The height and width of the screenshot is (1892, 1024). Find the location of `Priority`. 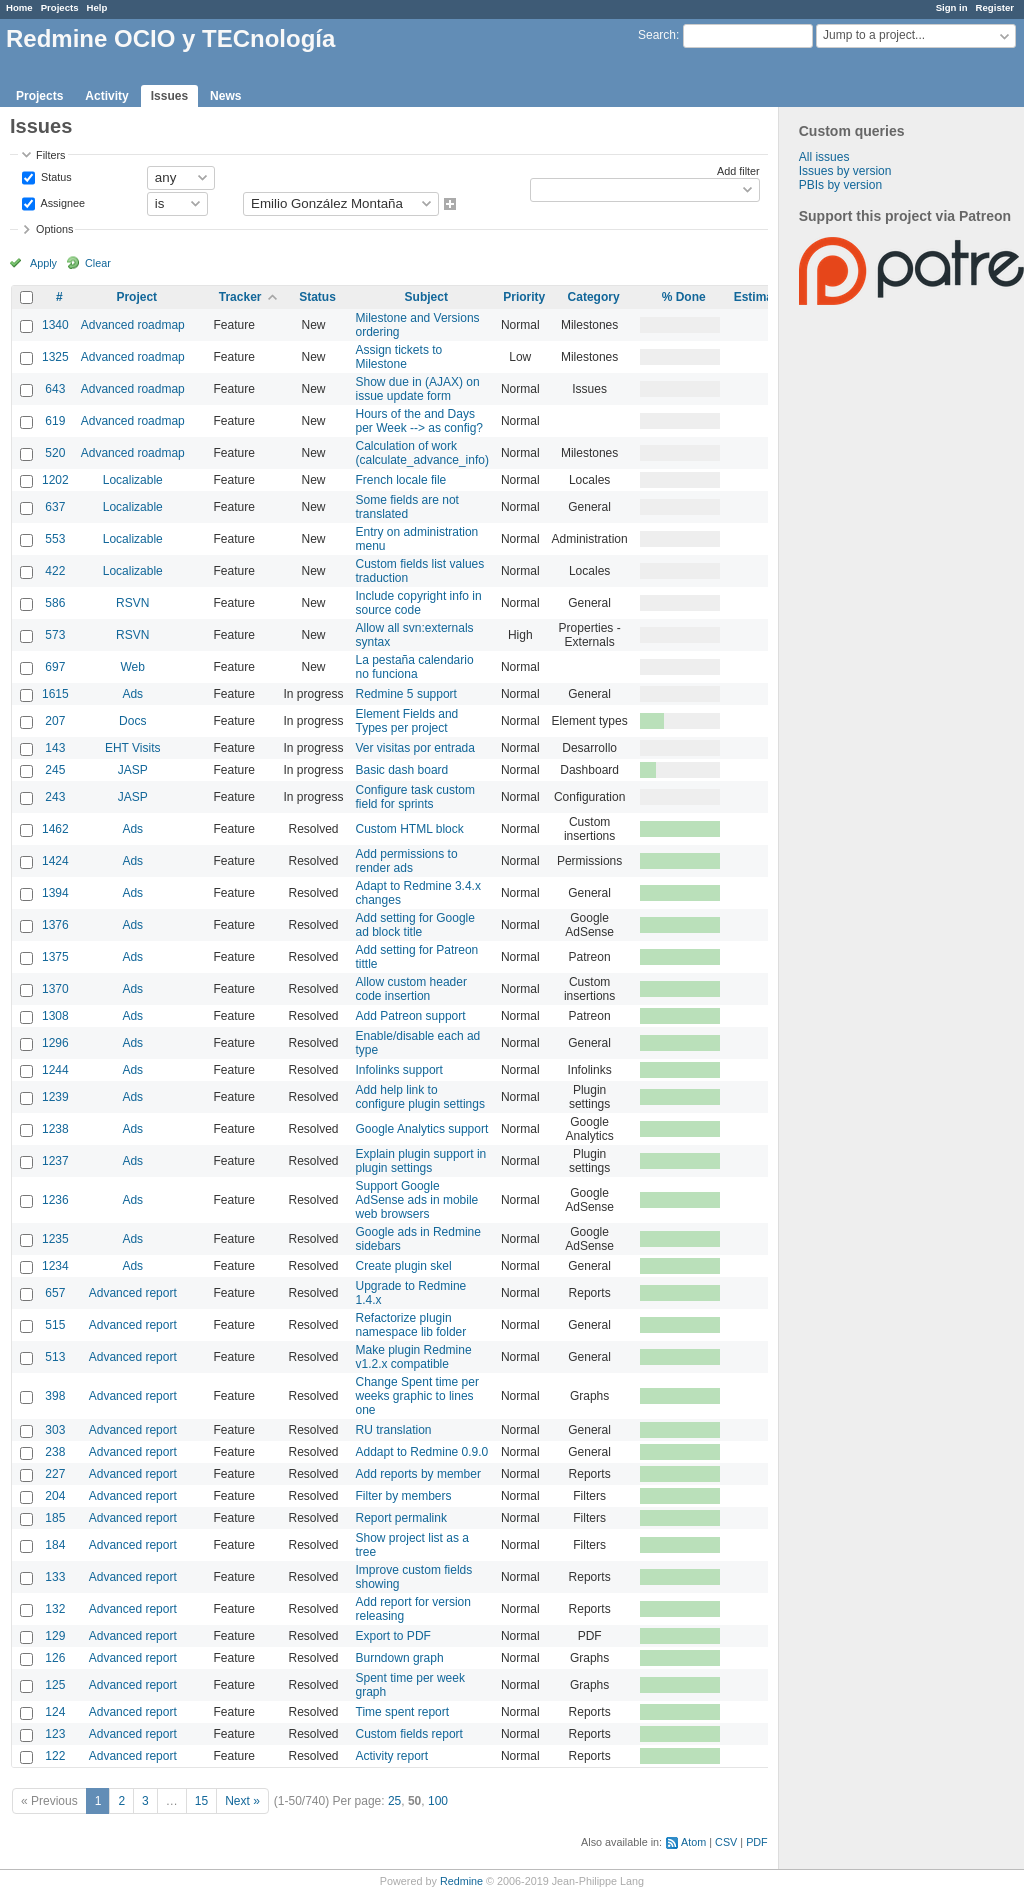

Priority is located at coordinates (524, 297).